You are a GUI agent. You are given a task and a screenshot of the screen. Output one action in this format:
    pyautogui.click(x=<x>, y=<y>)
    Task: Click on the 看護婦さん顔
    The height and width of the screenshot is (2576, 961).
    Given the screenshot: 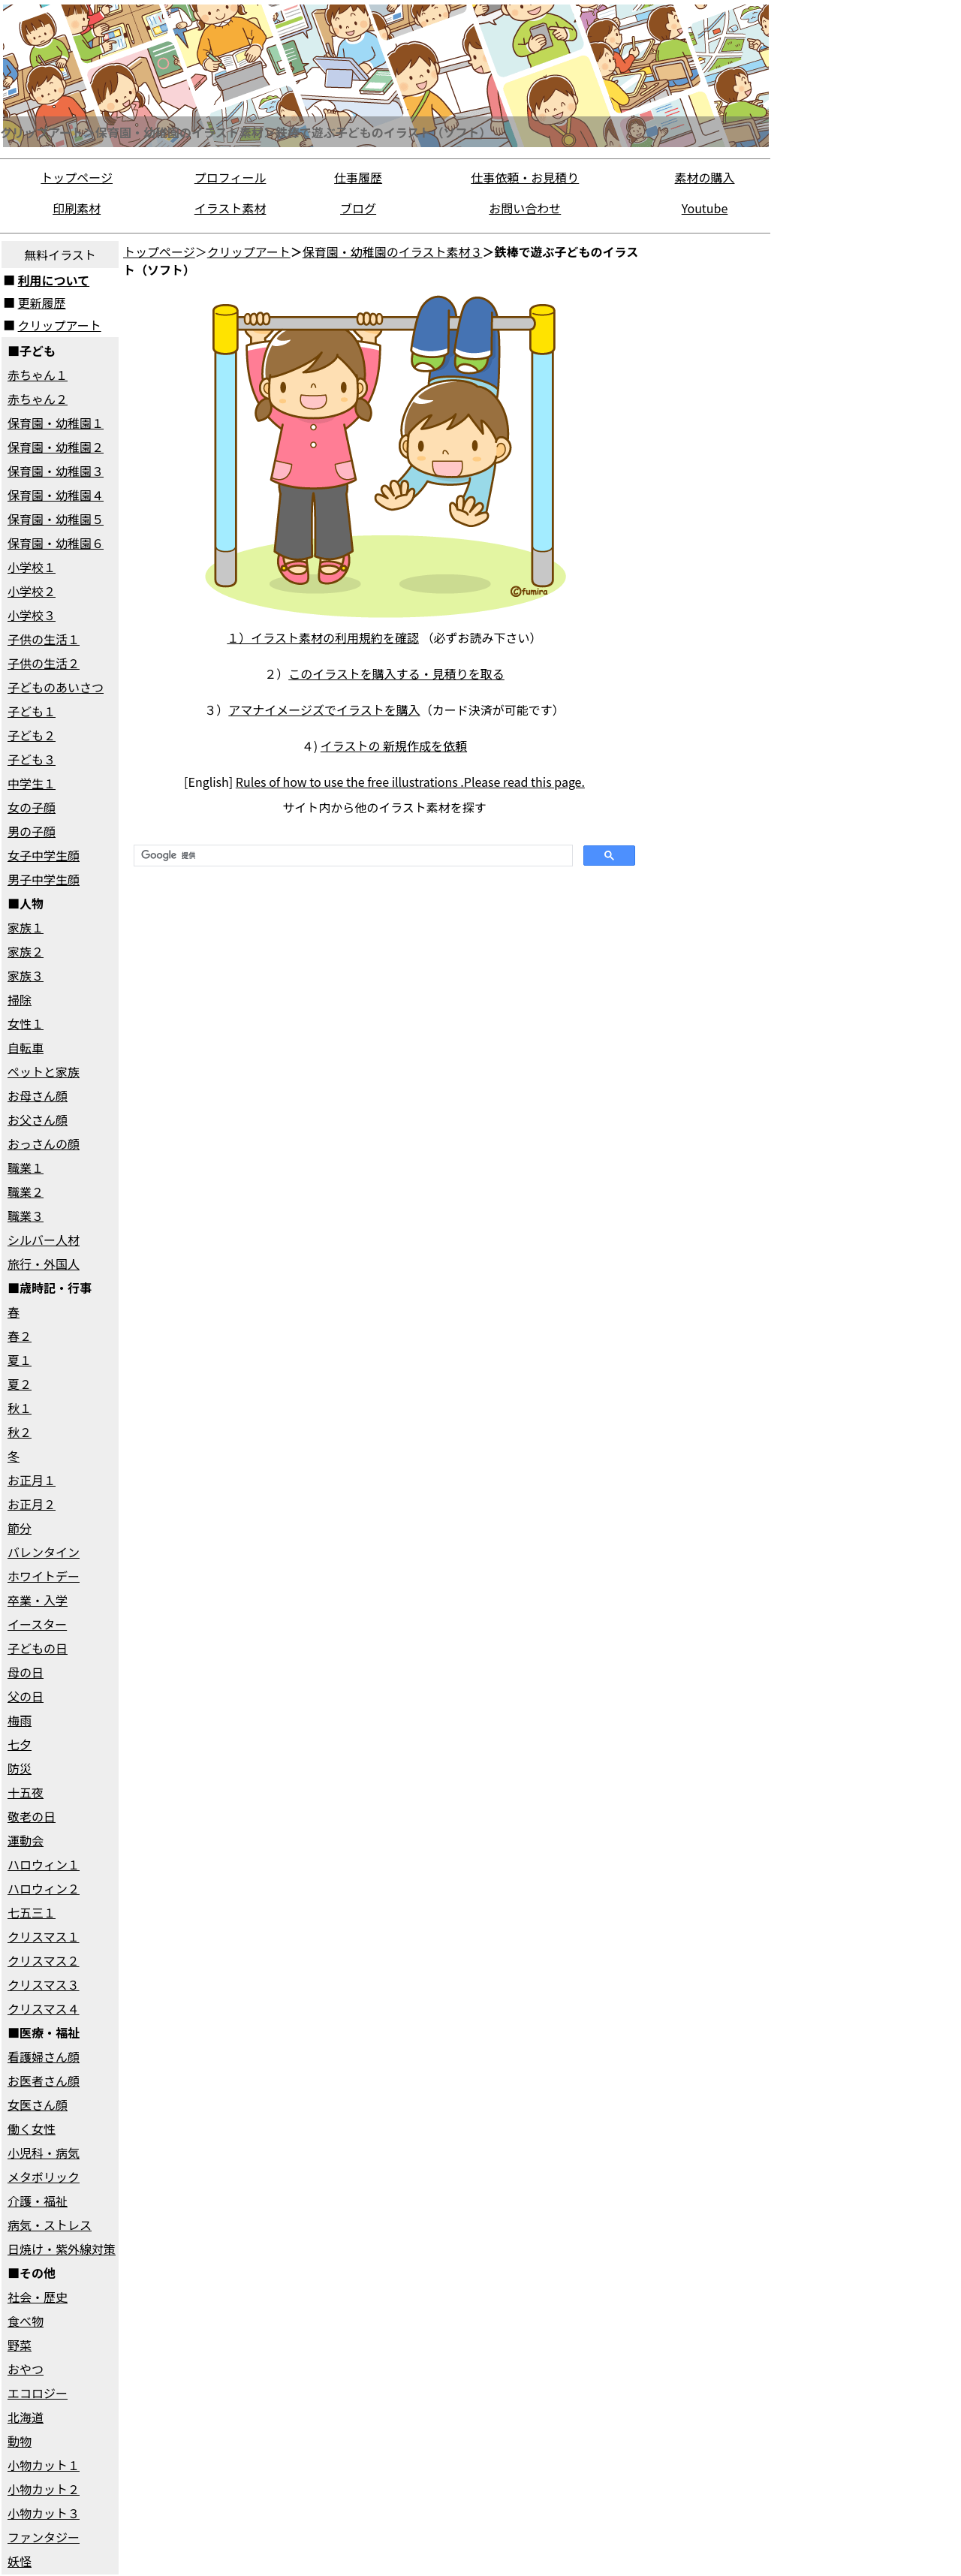 What is the action you would take?
    pyautogui.click(x=44, y=2056)
    